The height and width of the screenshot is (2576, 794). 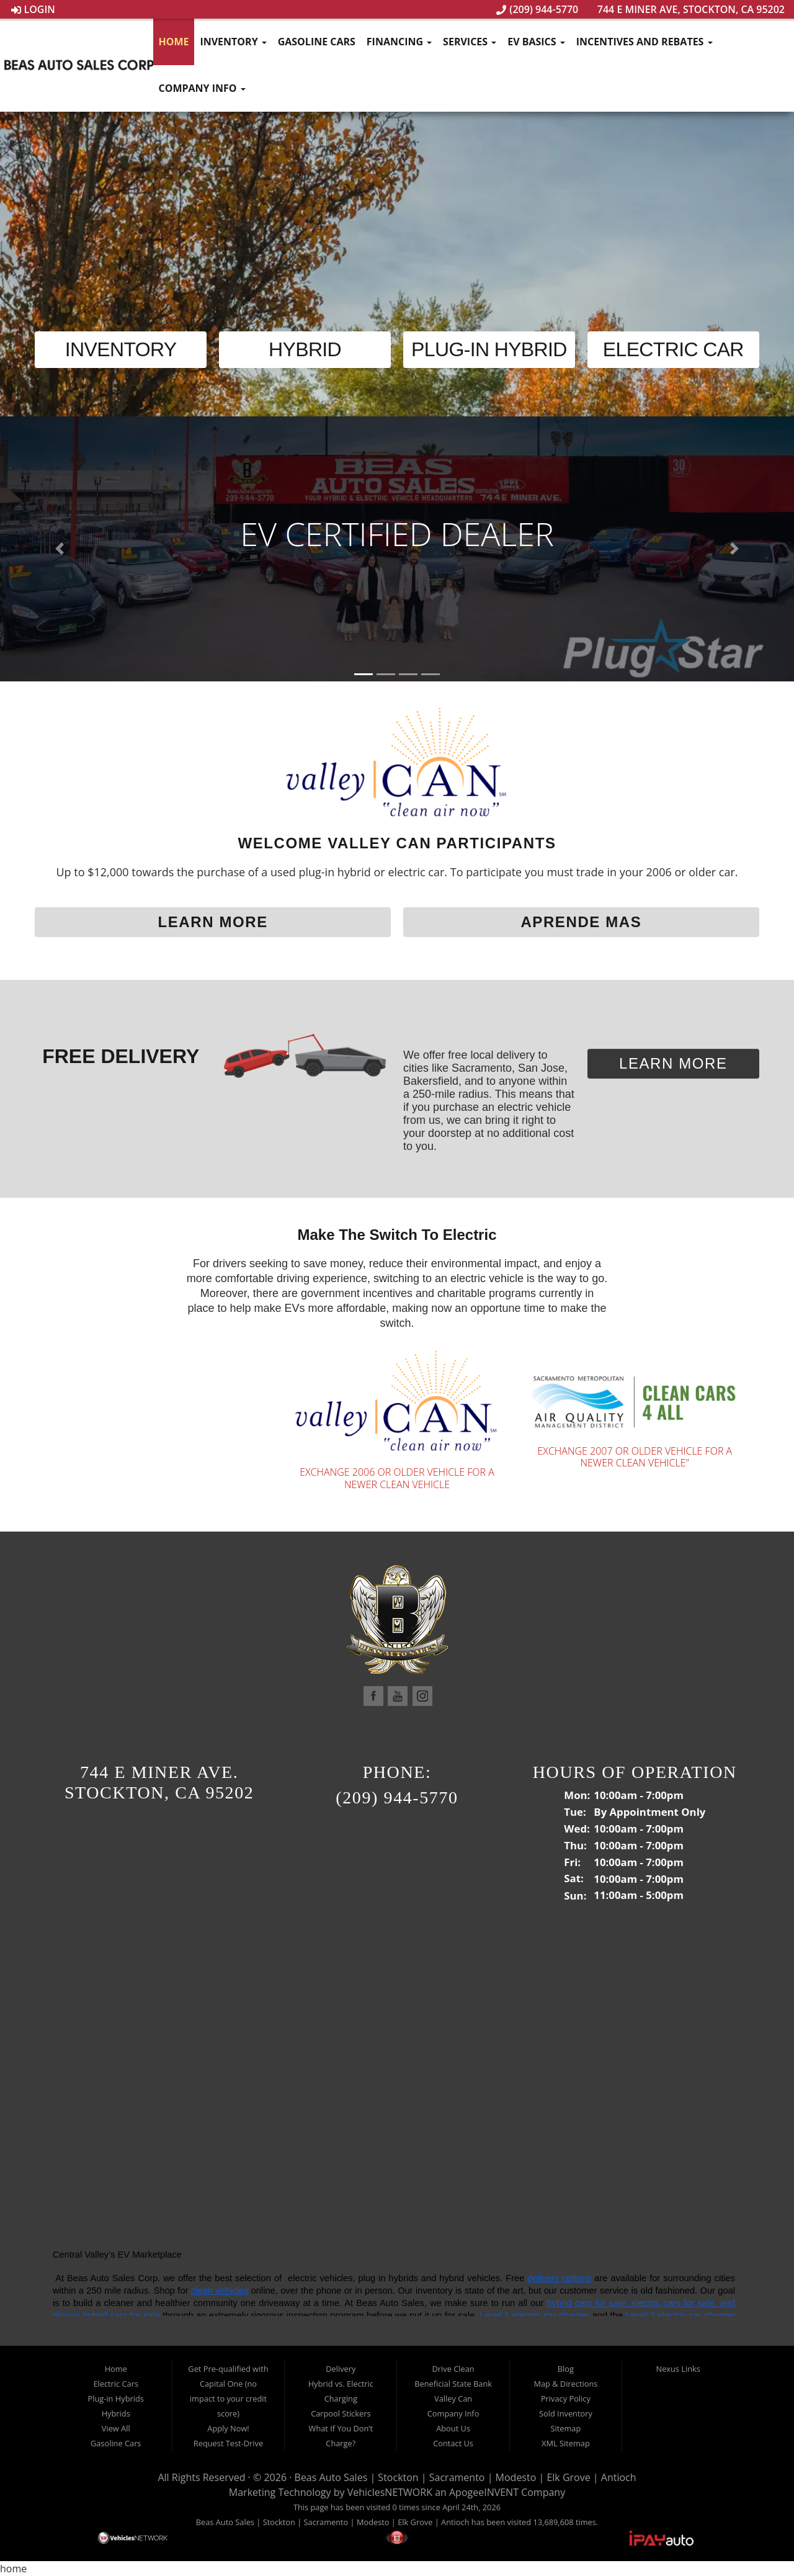 I want to click on Nexus Links, so click(x=678, y=2368).